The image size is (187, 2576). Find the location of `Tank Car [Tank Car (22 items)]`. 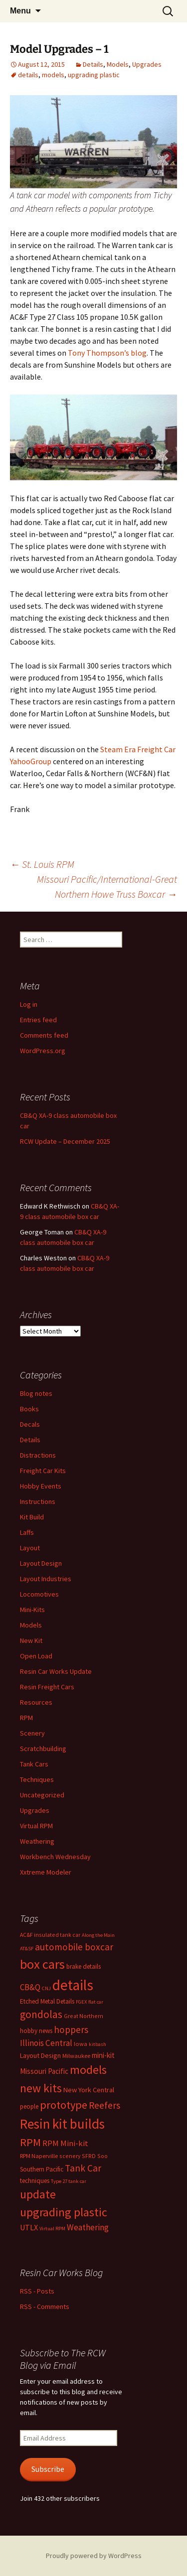

Tank Car [Tank Car (22 items)] is located at coordinates (83, 2168).